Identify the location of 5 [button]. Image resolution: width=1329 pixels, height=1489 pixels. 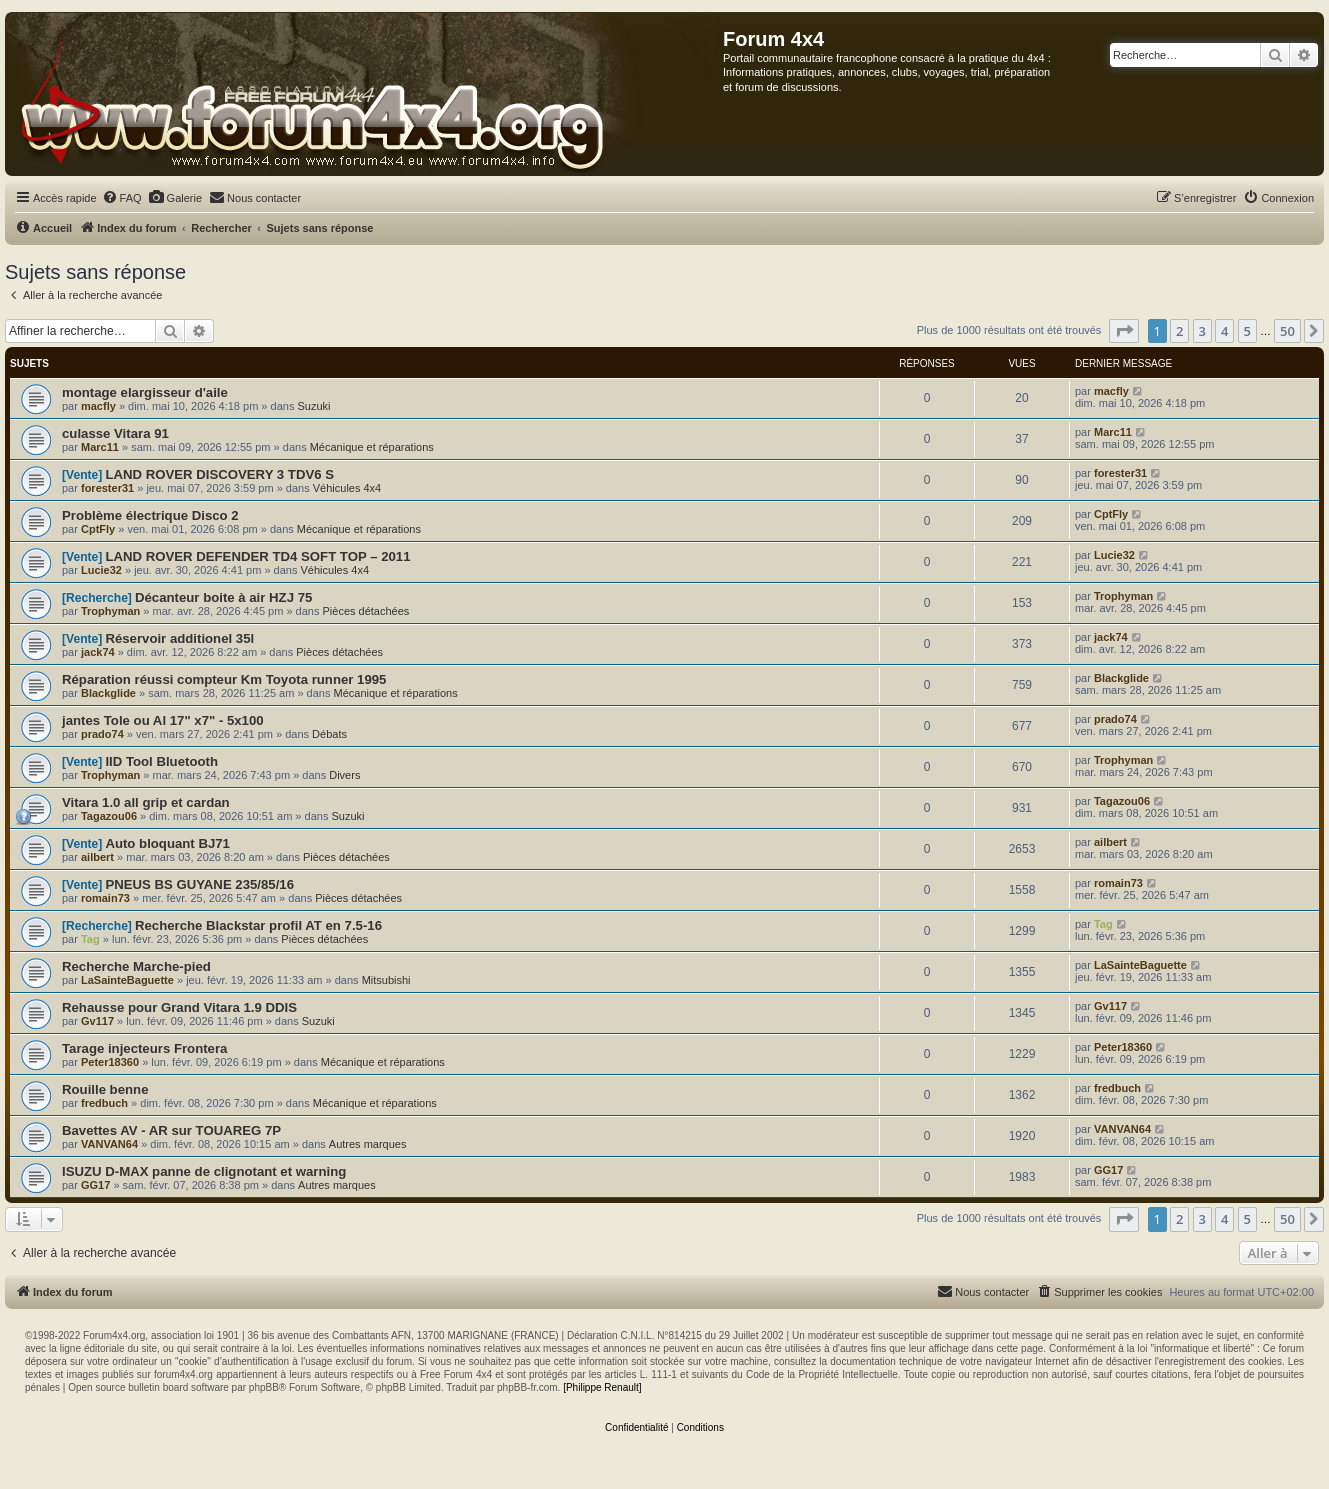
(1247, 331).